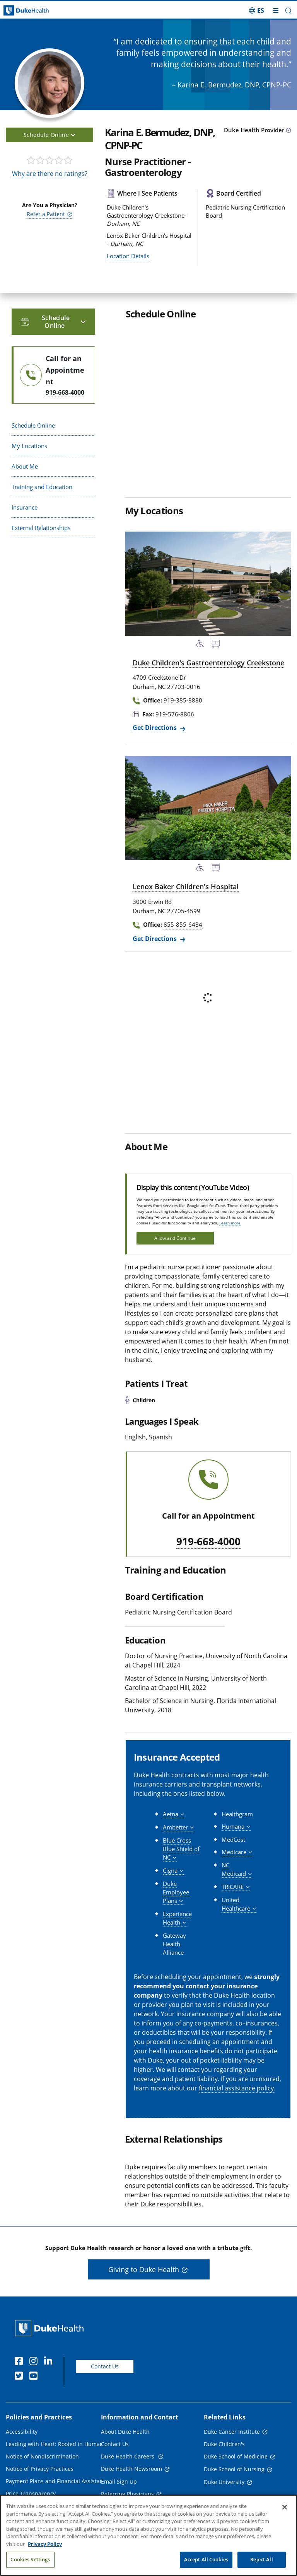 The image size is (297, 2576). What do you see at coordinates (232, 2431) in the screenshot?
I see `Duke Cancer Institute` at bounding box center [232, 2431].